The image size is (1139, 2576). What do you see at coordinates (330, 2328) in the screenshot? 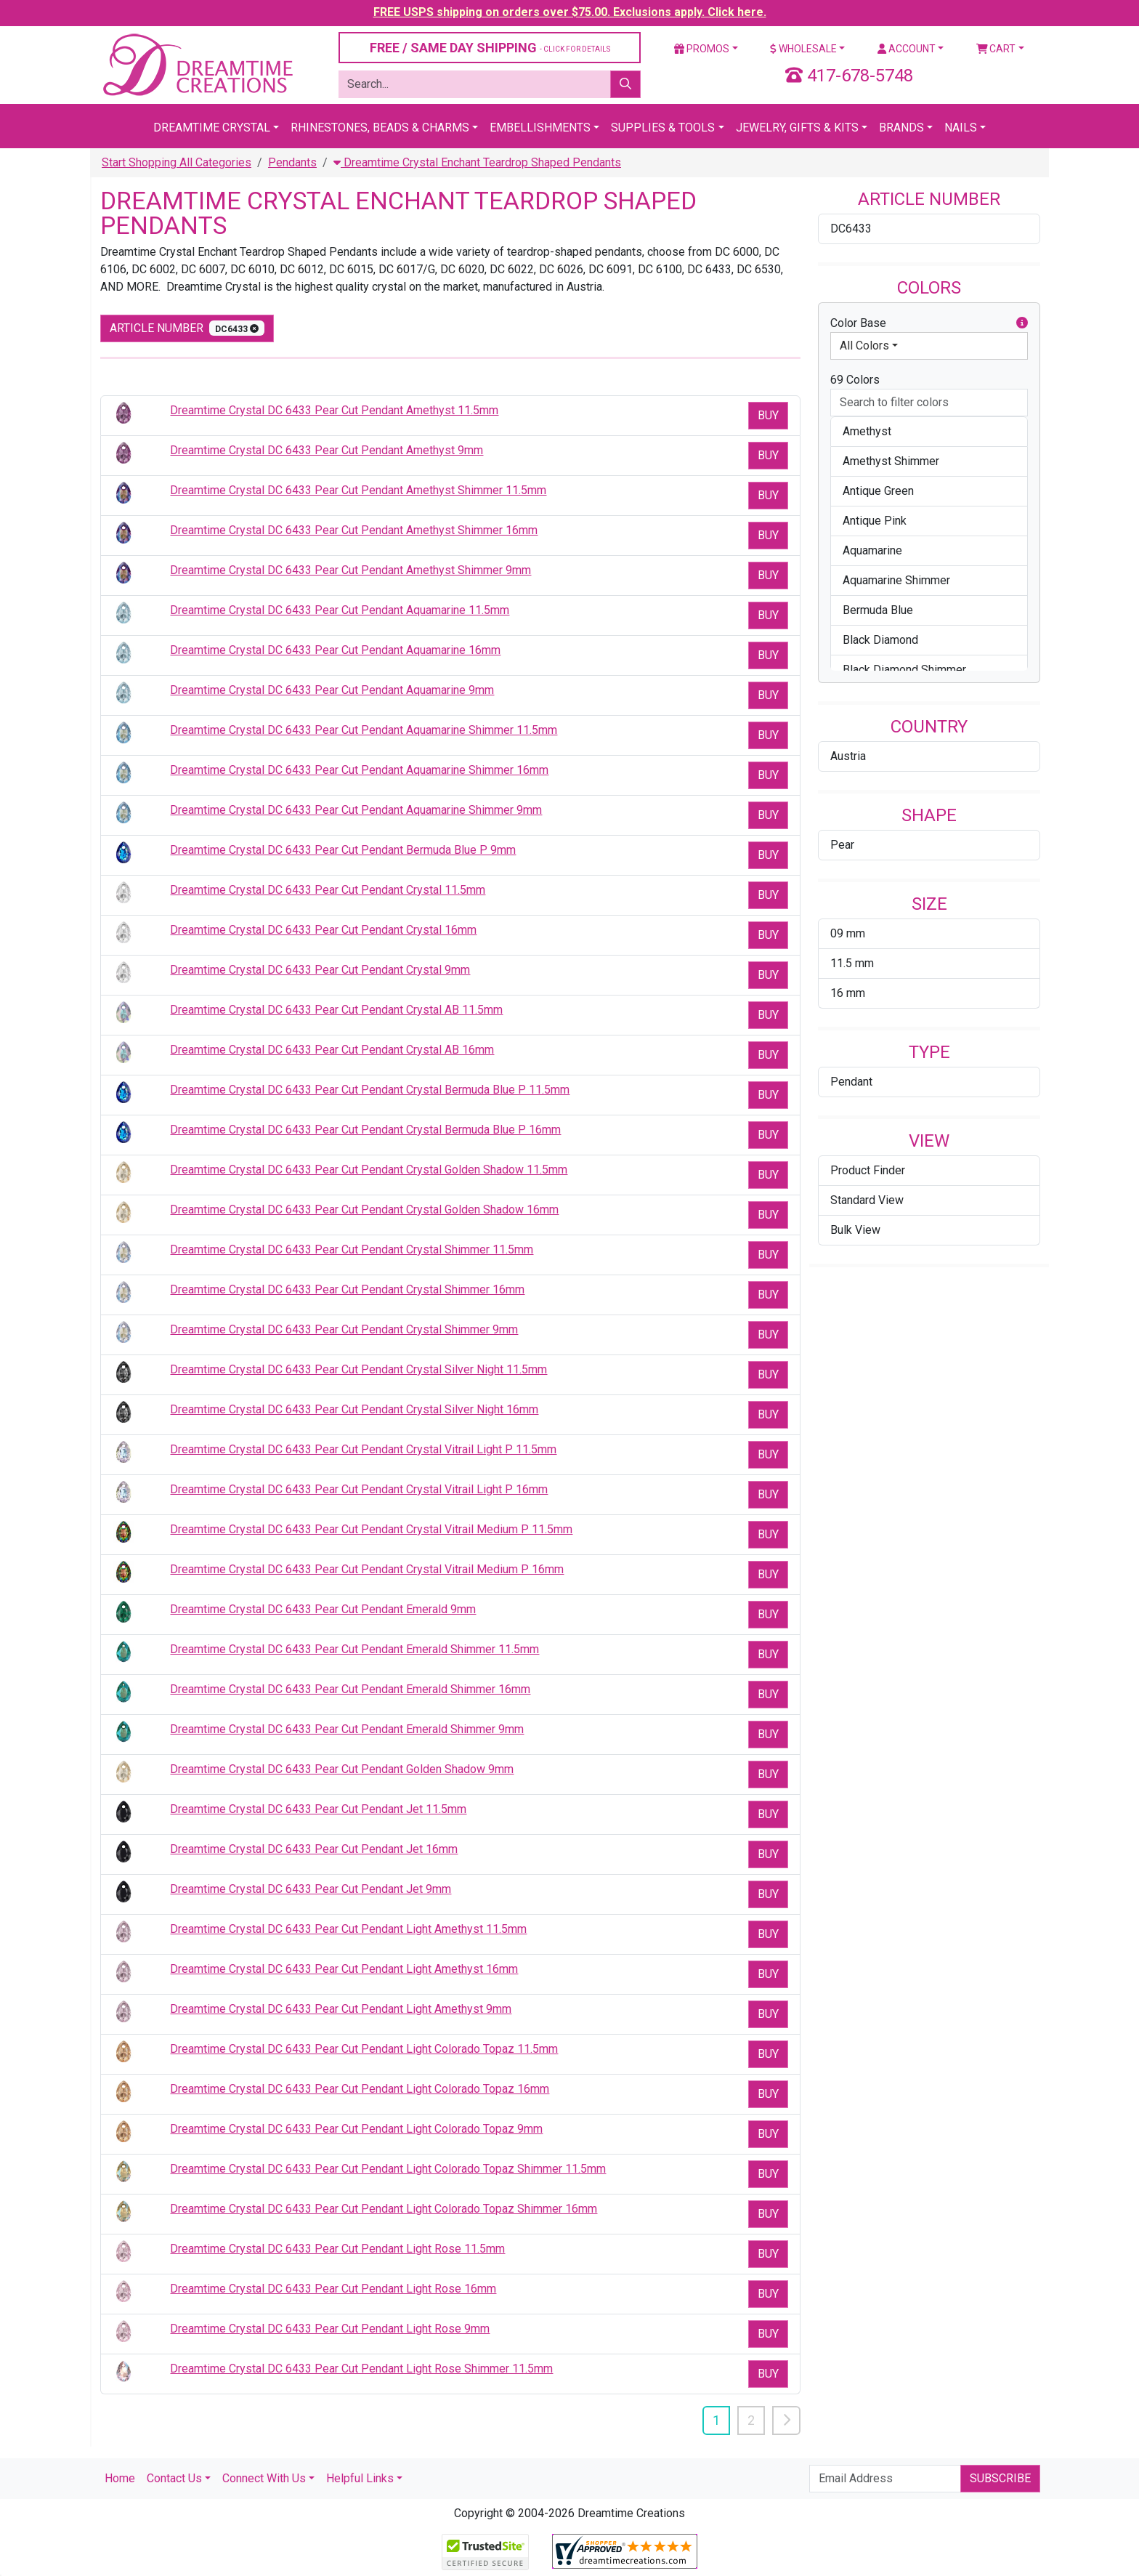
I see `Dreamtime Crystal DC 6433 Pear Cut Pendant Light Rose 9mm` at bounding box center [330, 2328].